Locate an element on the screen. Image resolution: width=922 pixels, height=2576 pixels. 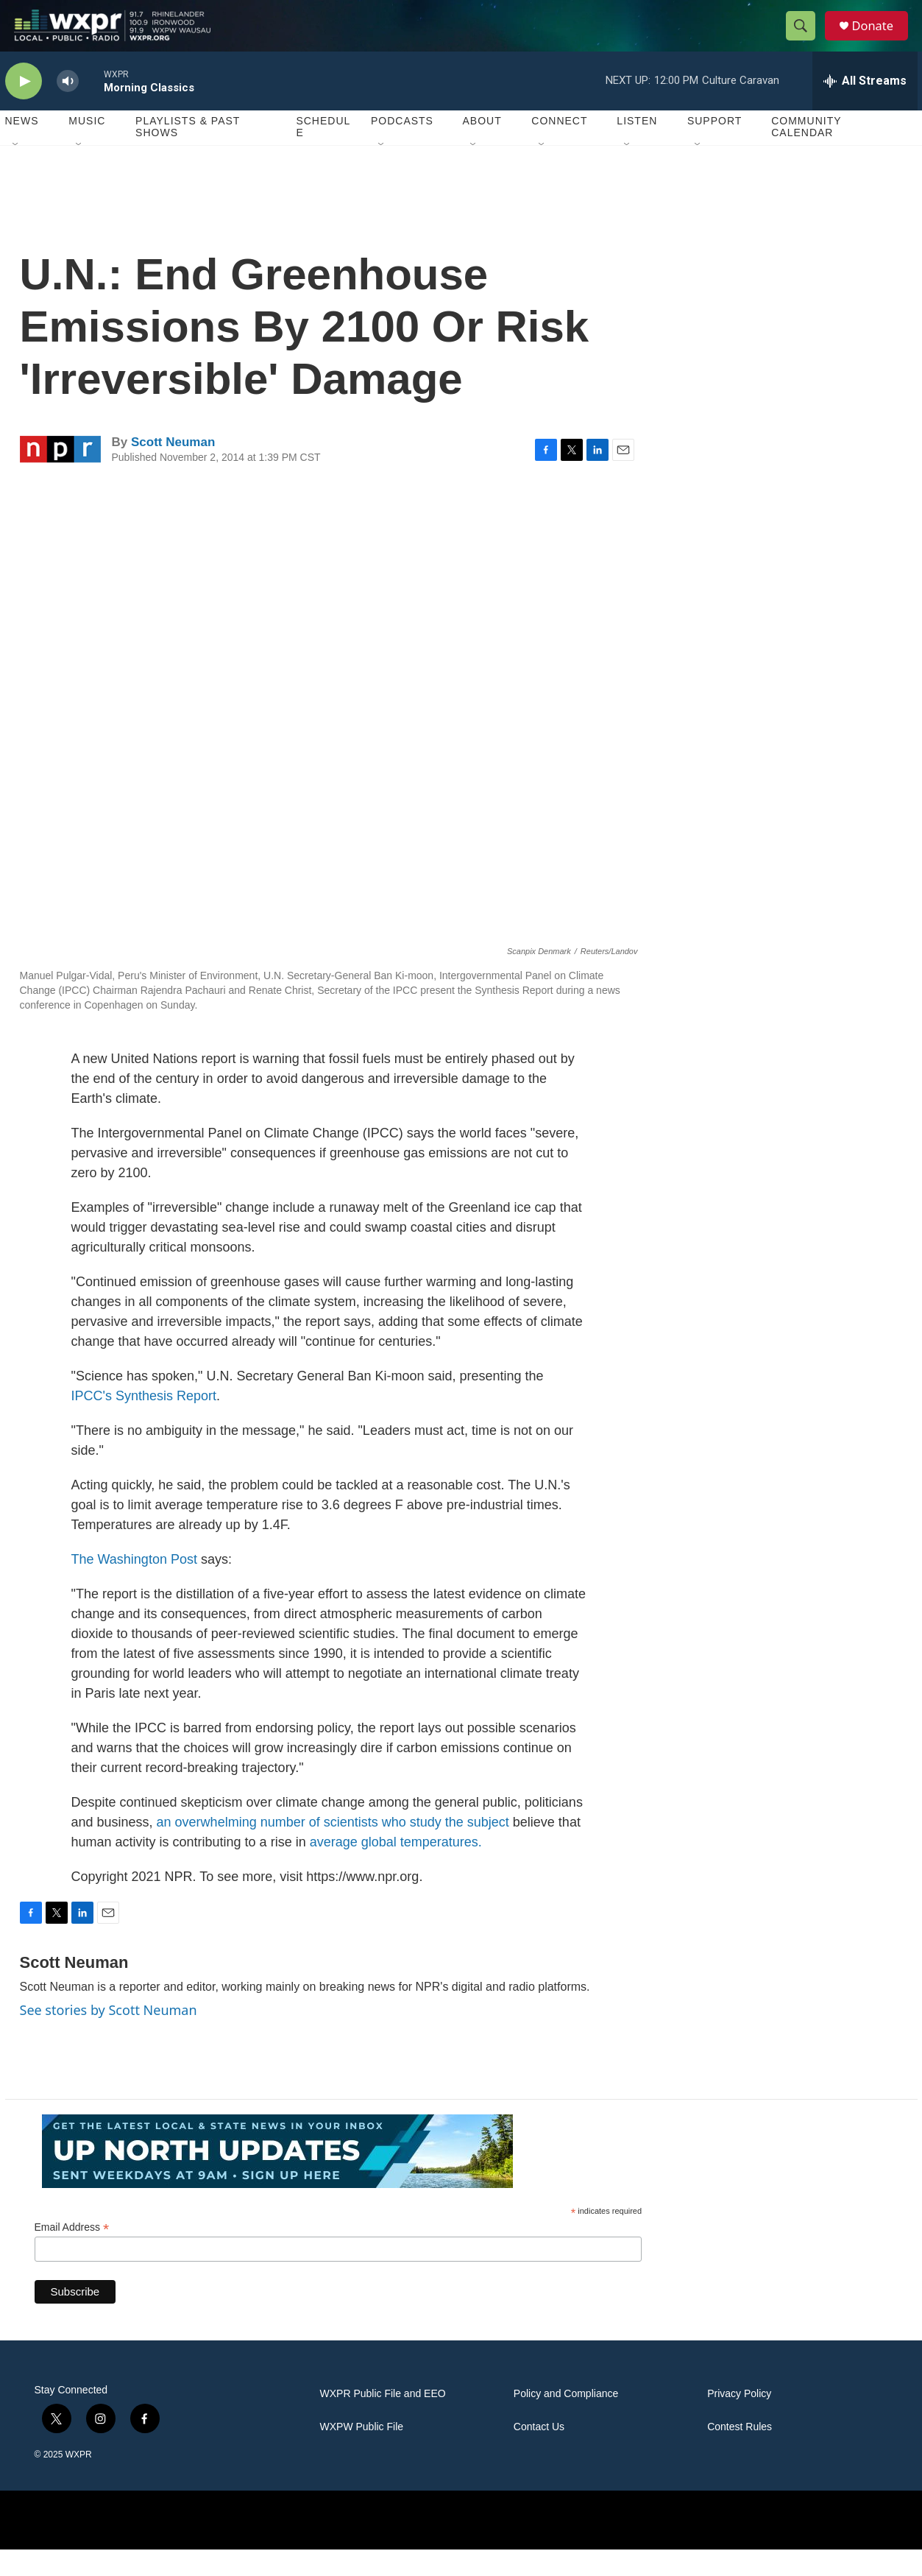
[Open Sub Navigation] is located at coordinates (16, 171).